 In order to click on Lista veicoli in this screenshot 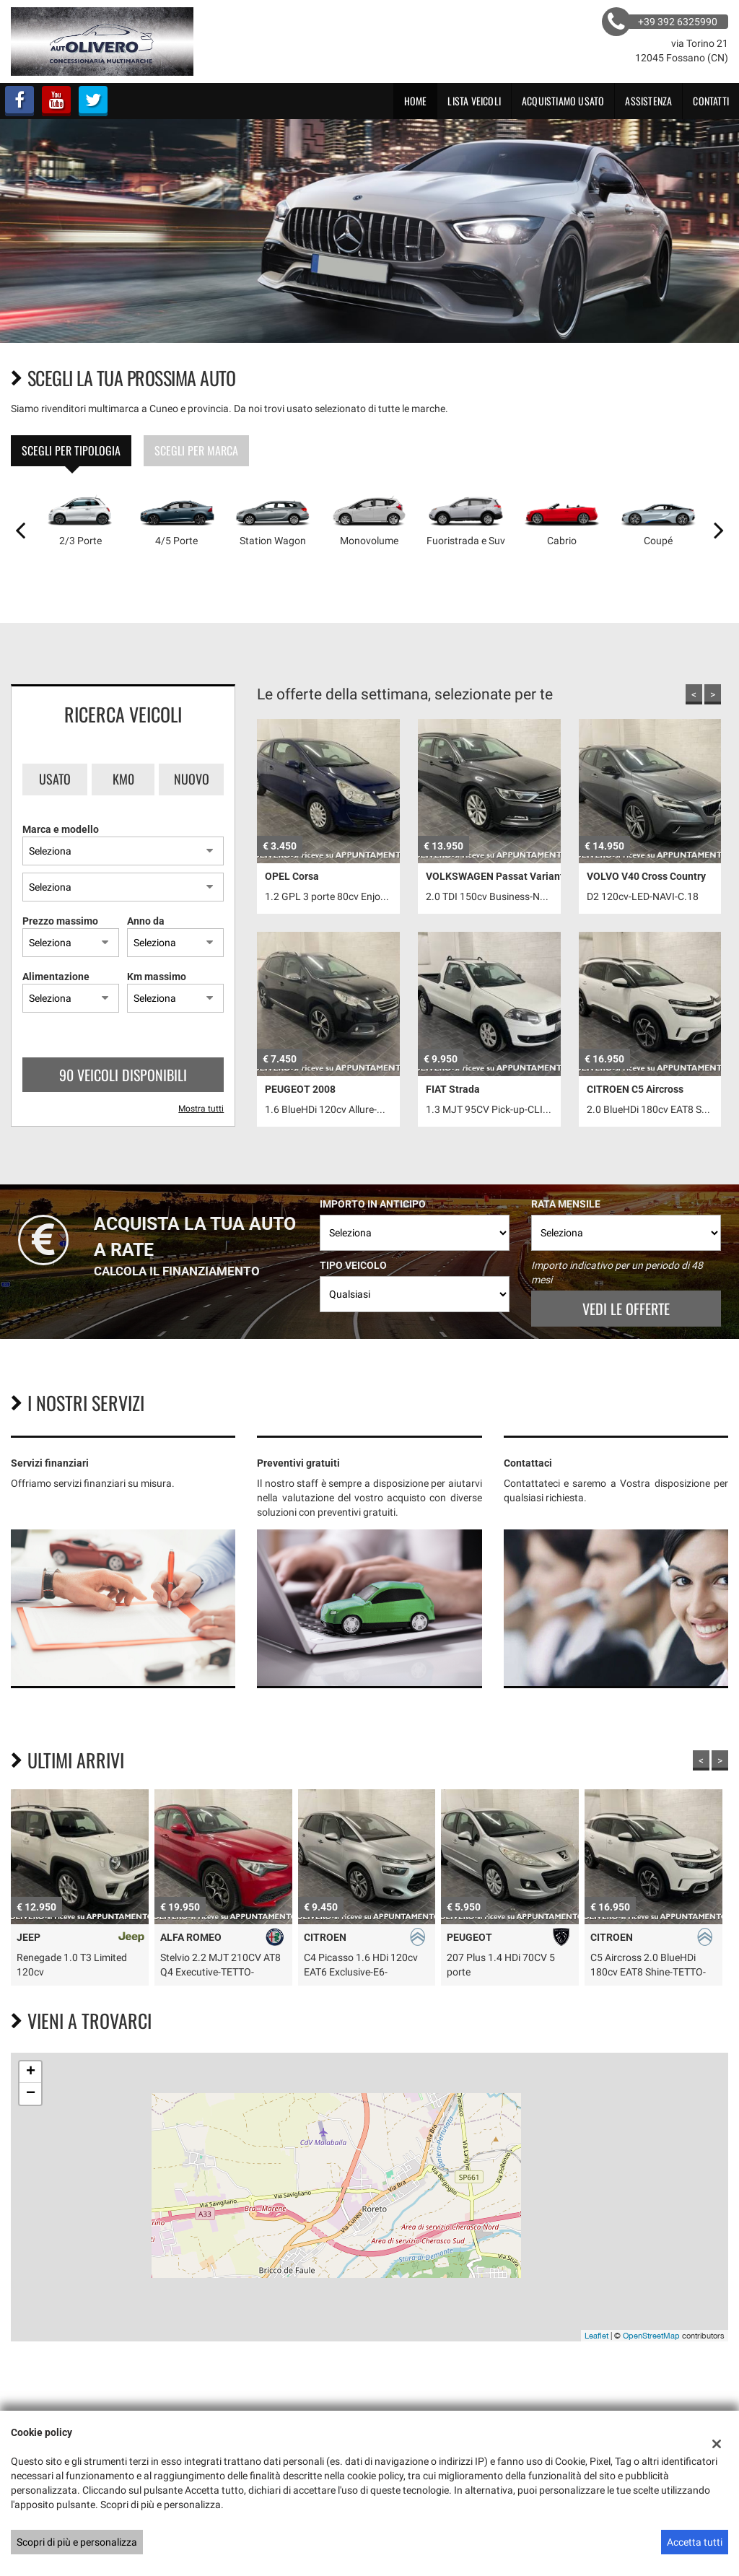, I will do `click(474, 100)`.